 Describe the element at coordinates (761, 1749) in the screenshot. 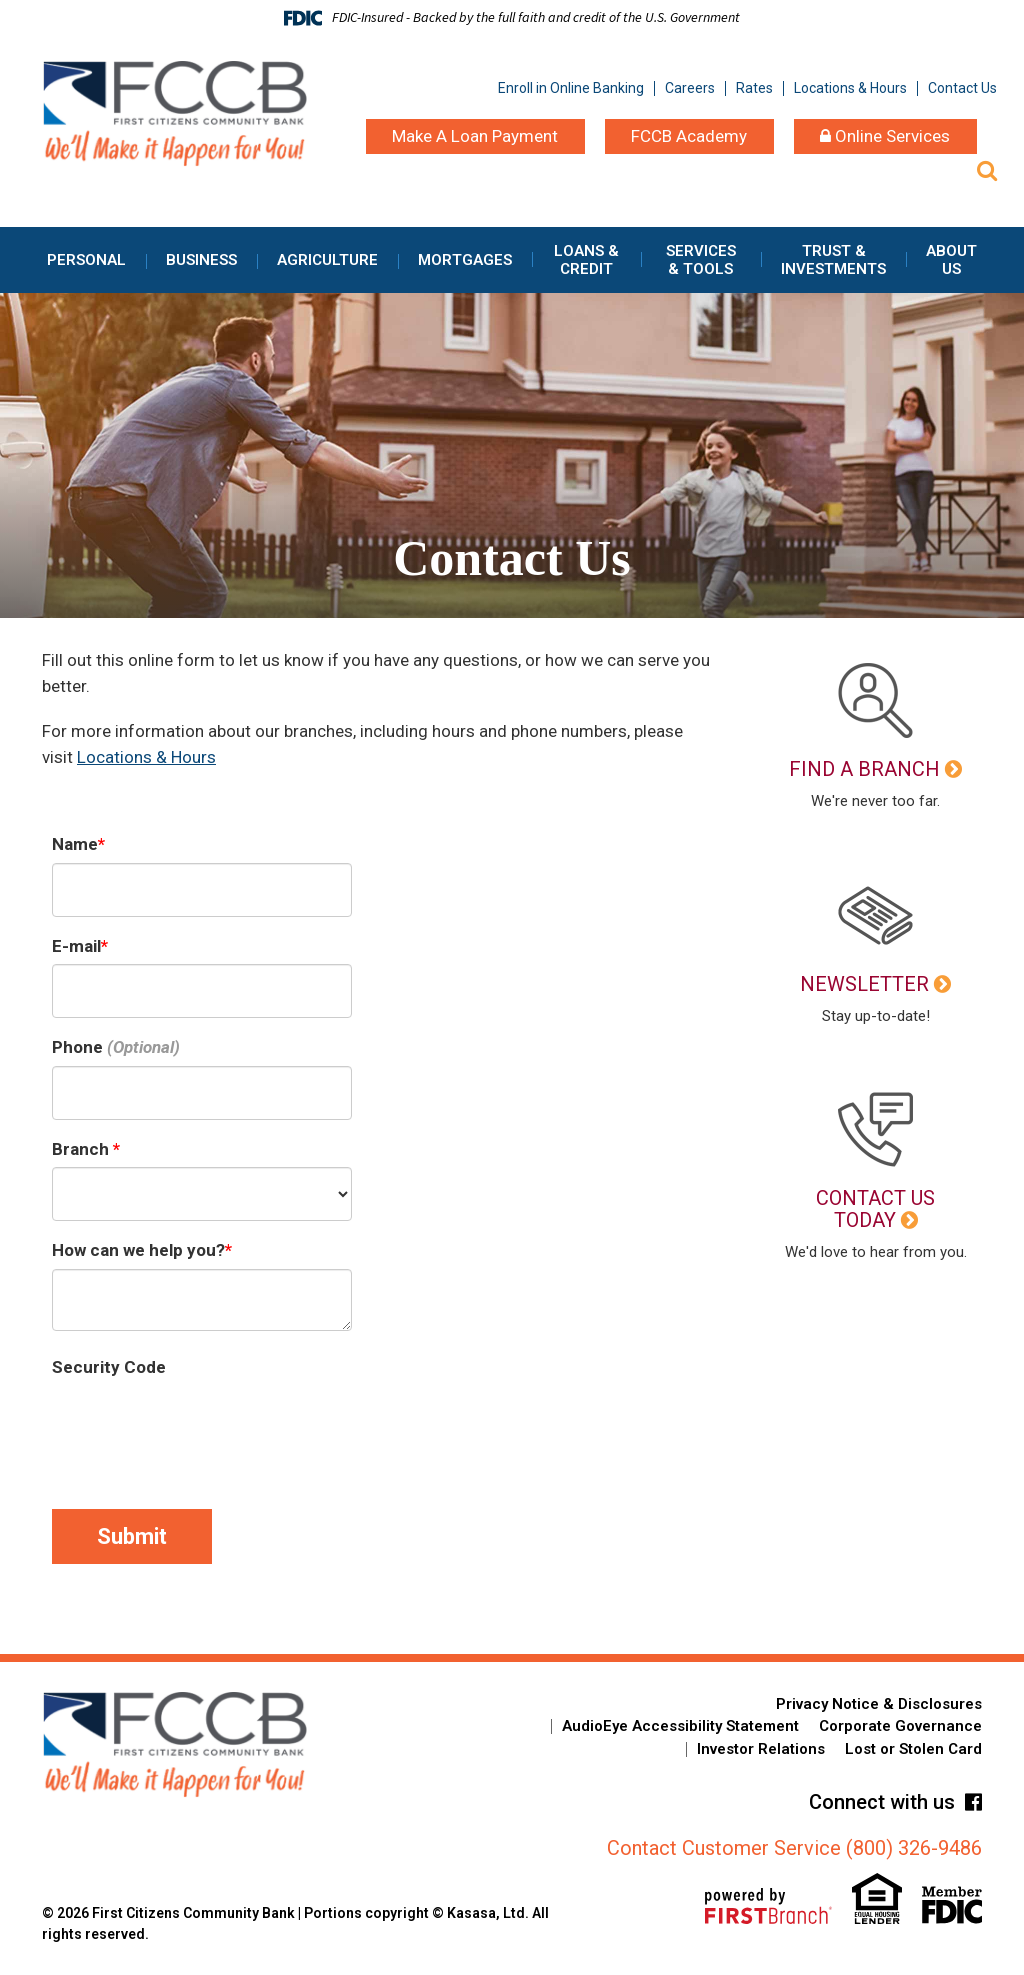

I see `Investor Relations` at that location.